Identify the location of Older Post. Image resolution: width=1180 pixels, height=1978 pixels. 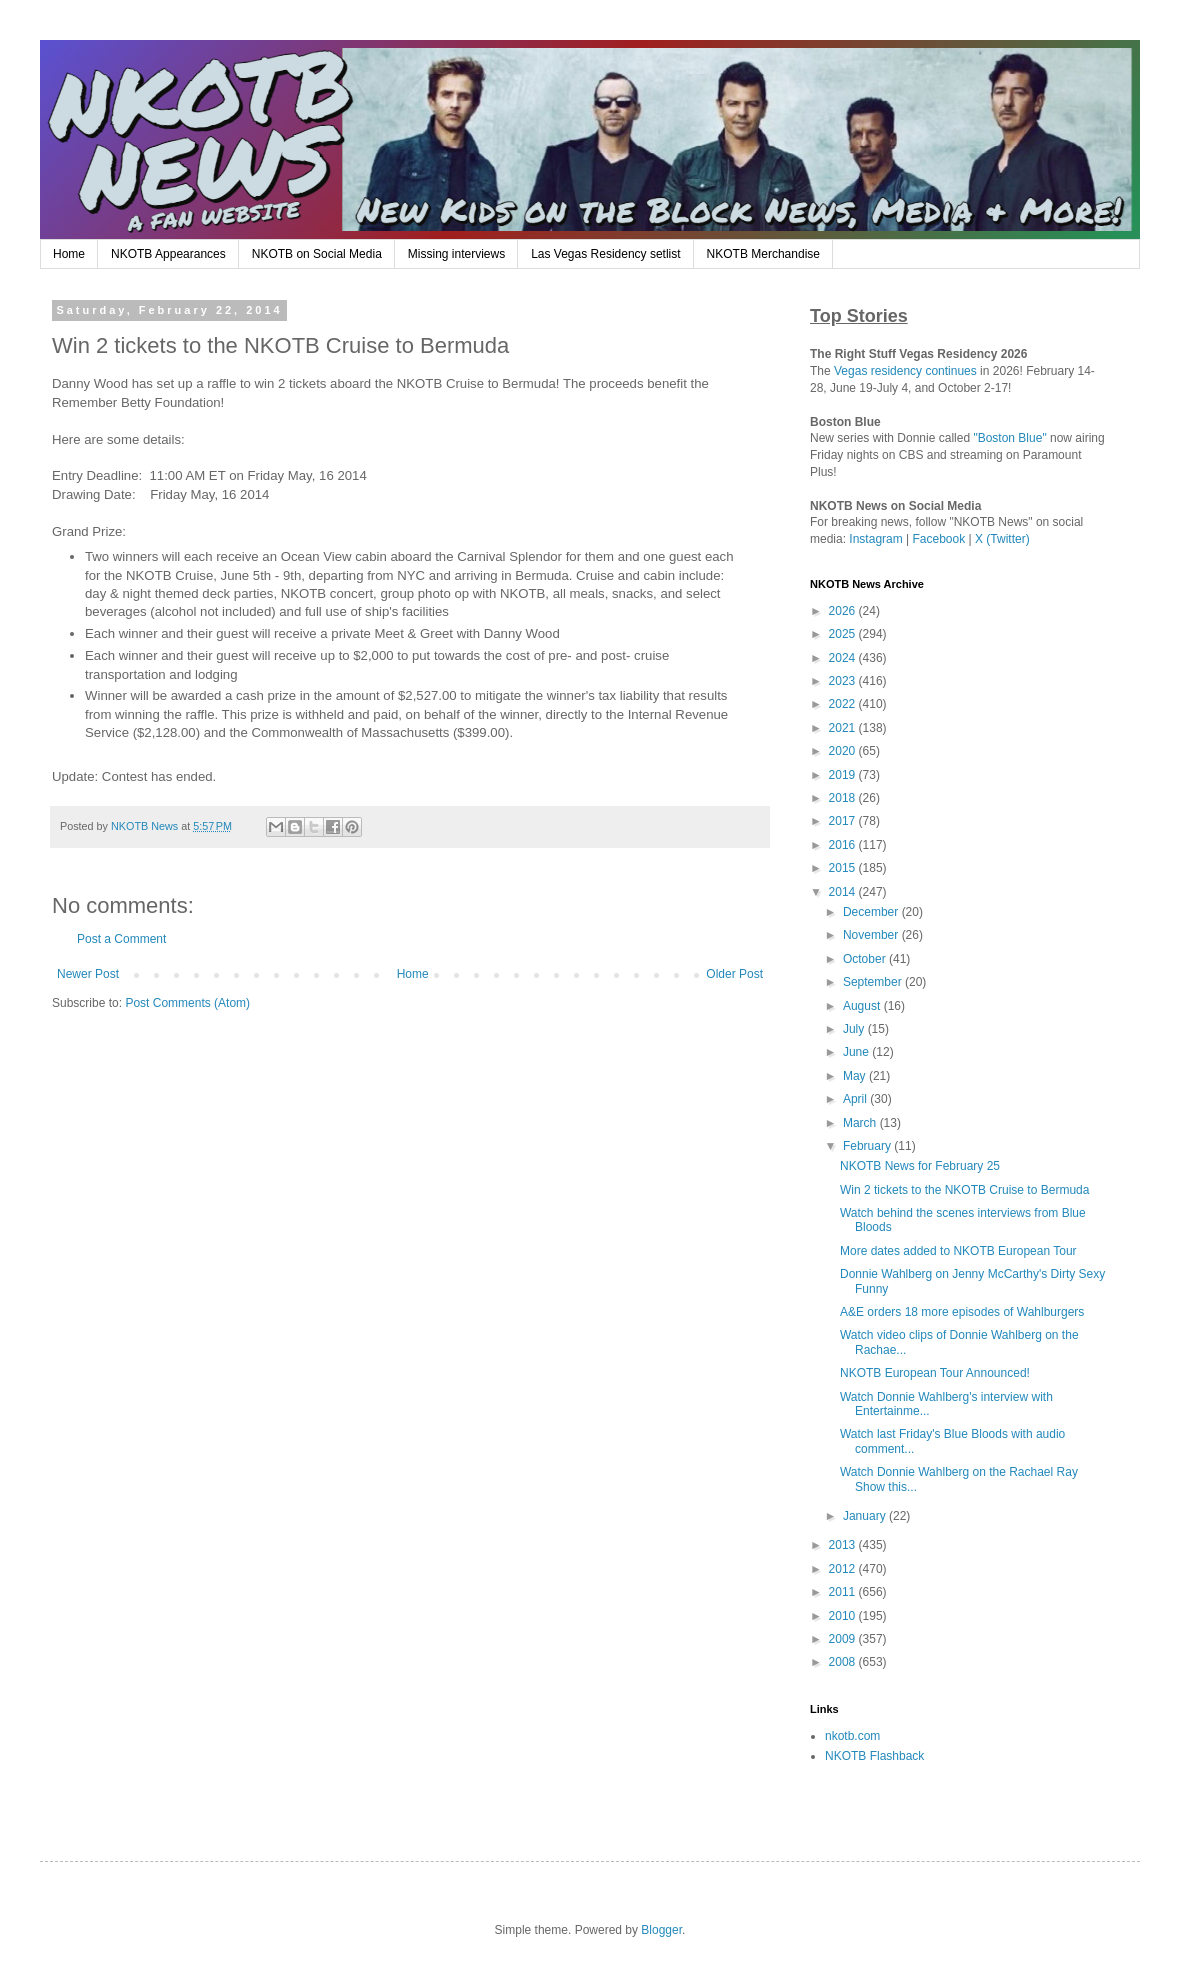
(734, 974).